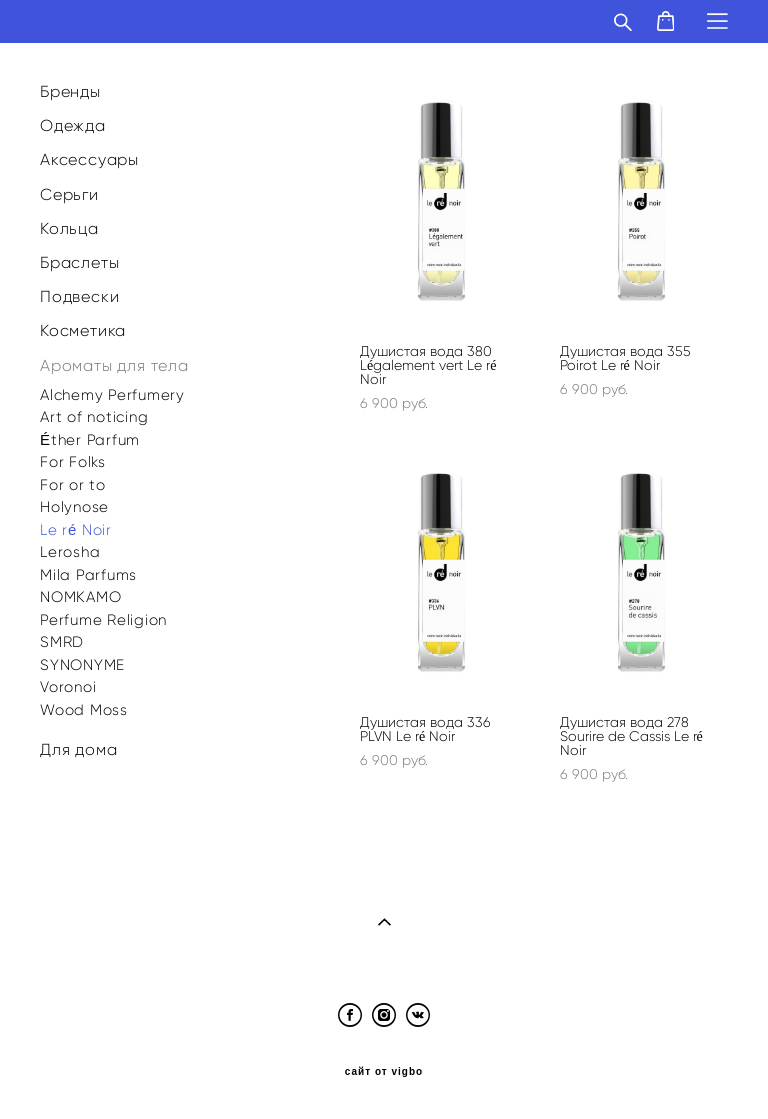 Image resolution: width=768 pixels, height=1119 pixels. Describe the element at coordinates (73, 125) in the screenshot. I see `Одежда` at that location.